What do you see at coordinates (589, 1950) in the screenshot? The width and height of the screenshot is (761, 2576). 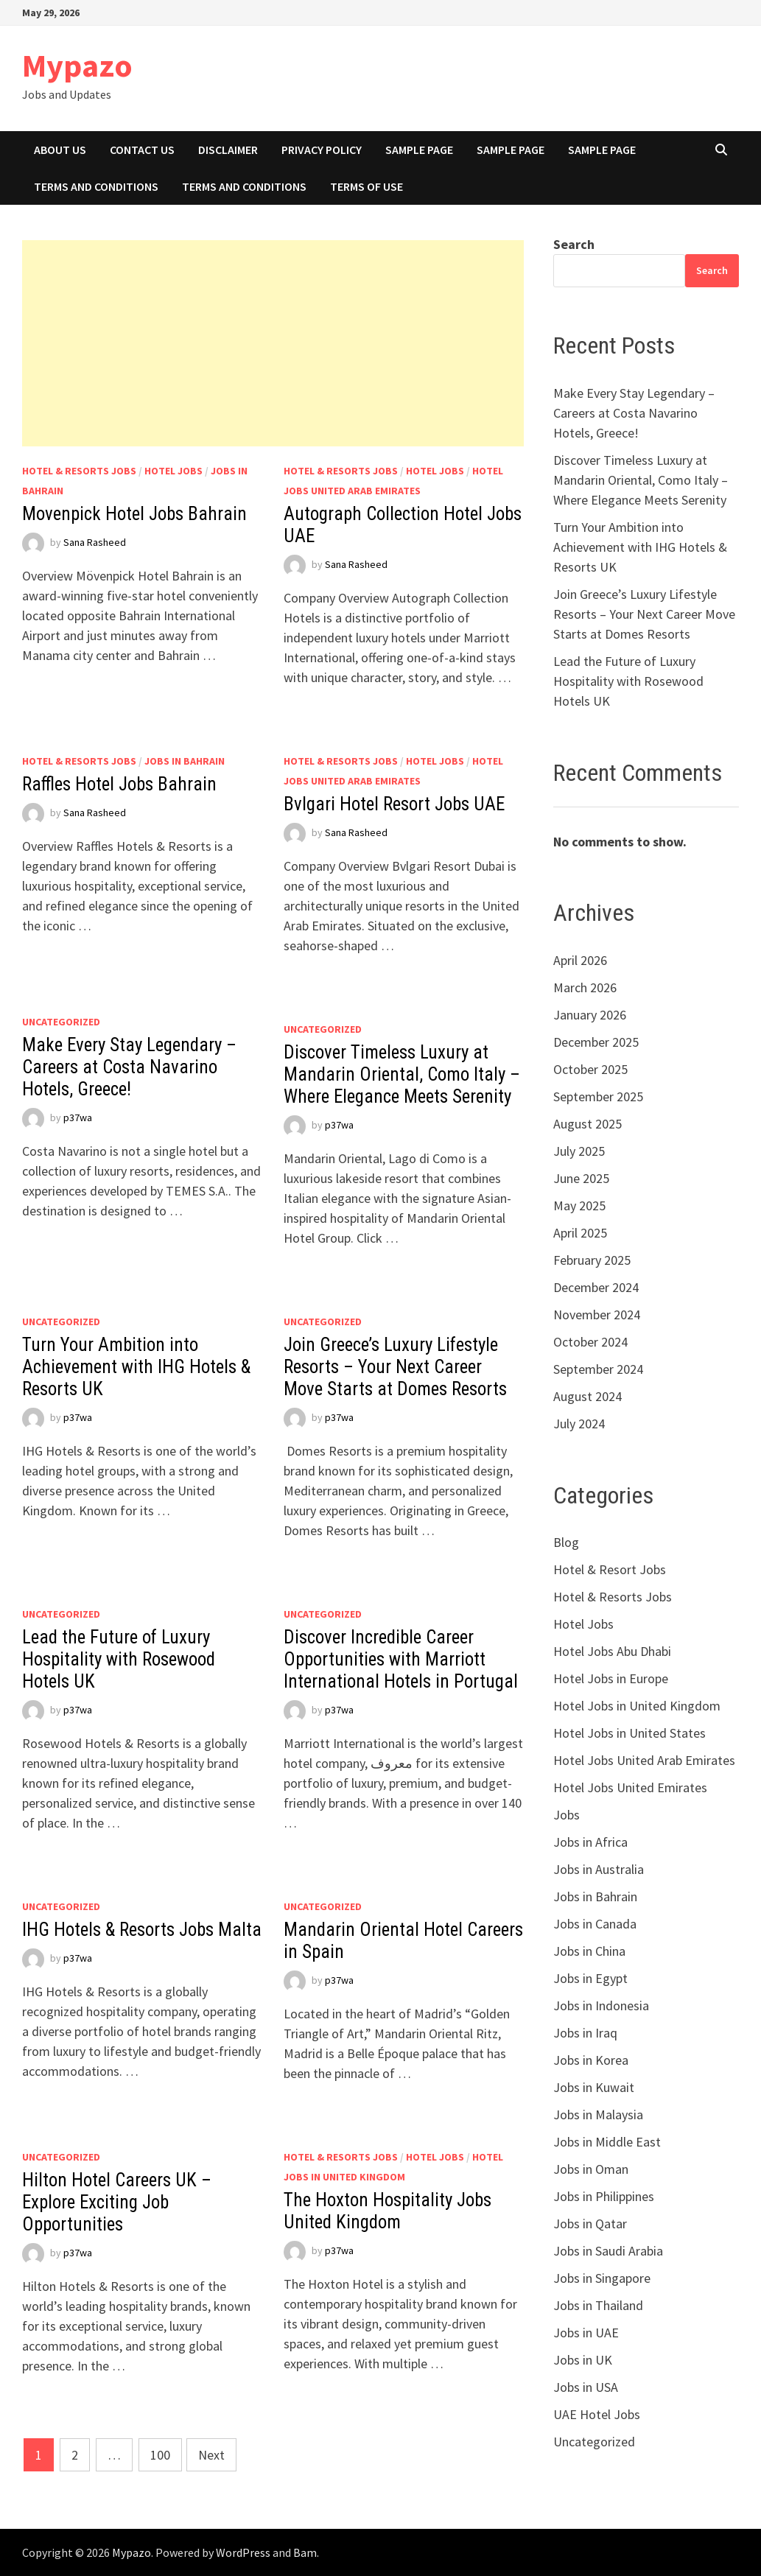 I see `Jobs in China` at bounding box center [589, 1950].